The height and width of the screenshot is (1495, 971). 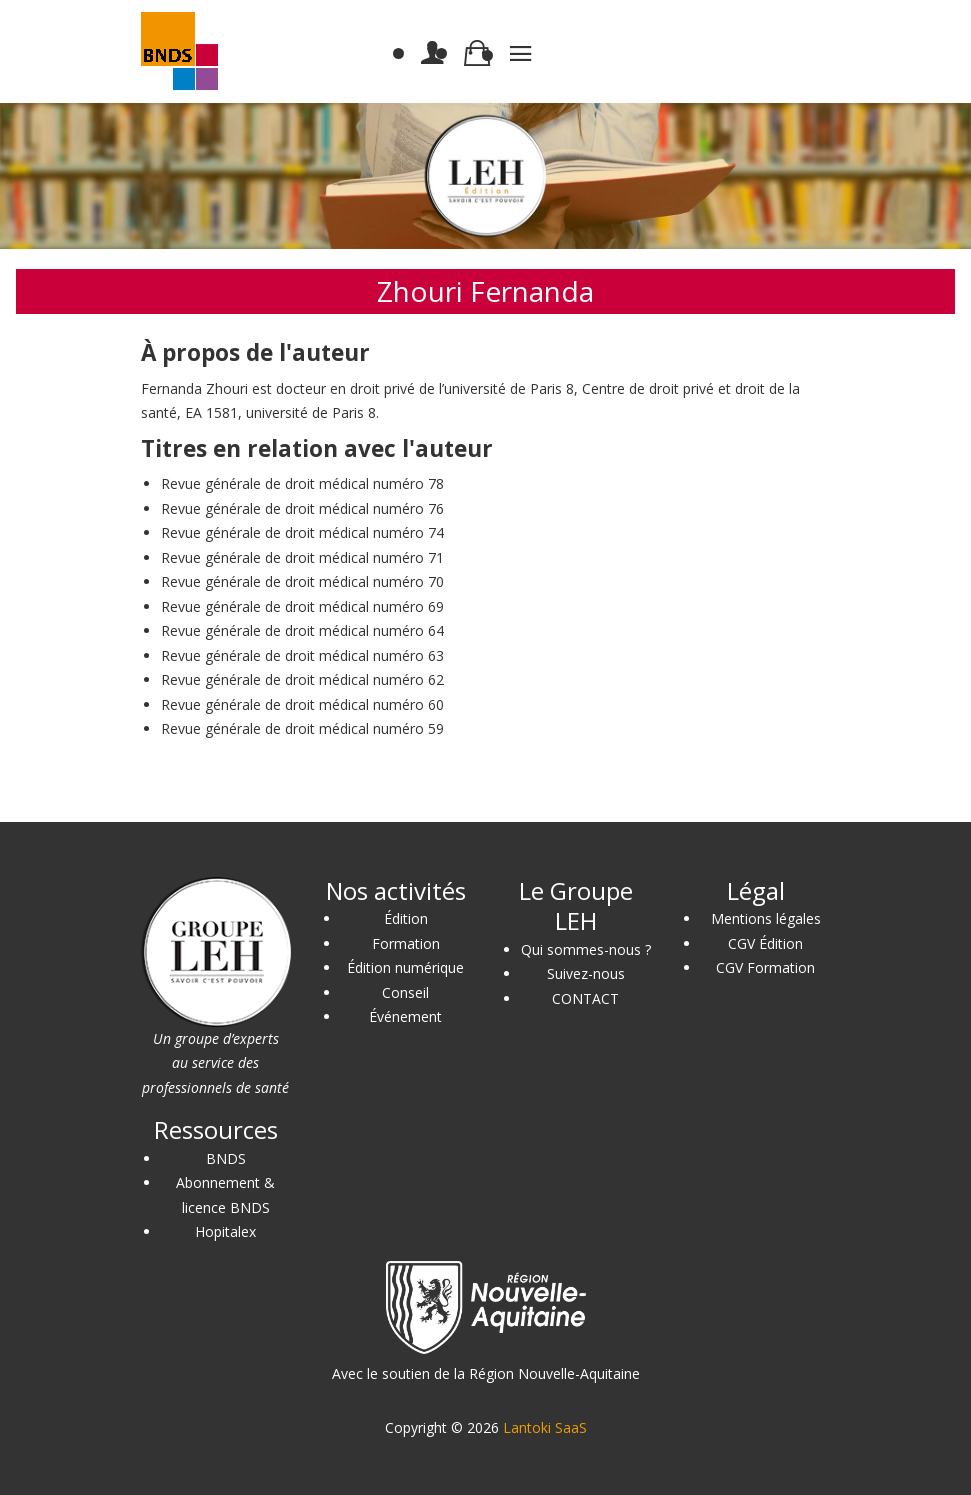 What do you see at coordinates (302, 557) in the screenshot?
I see `Revue générale de droit médical numéro 71` at bounding box center [302, 557].